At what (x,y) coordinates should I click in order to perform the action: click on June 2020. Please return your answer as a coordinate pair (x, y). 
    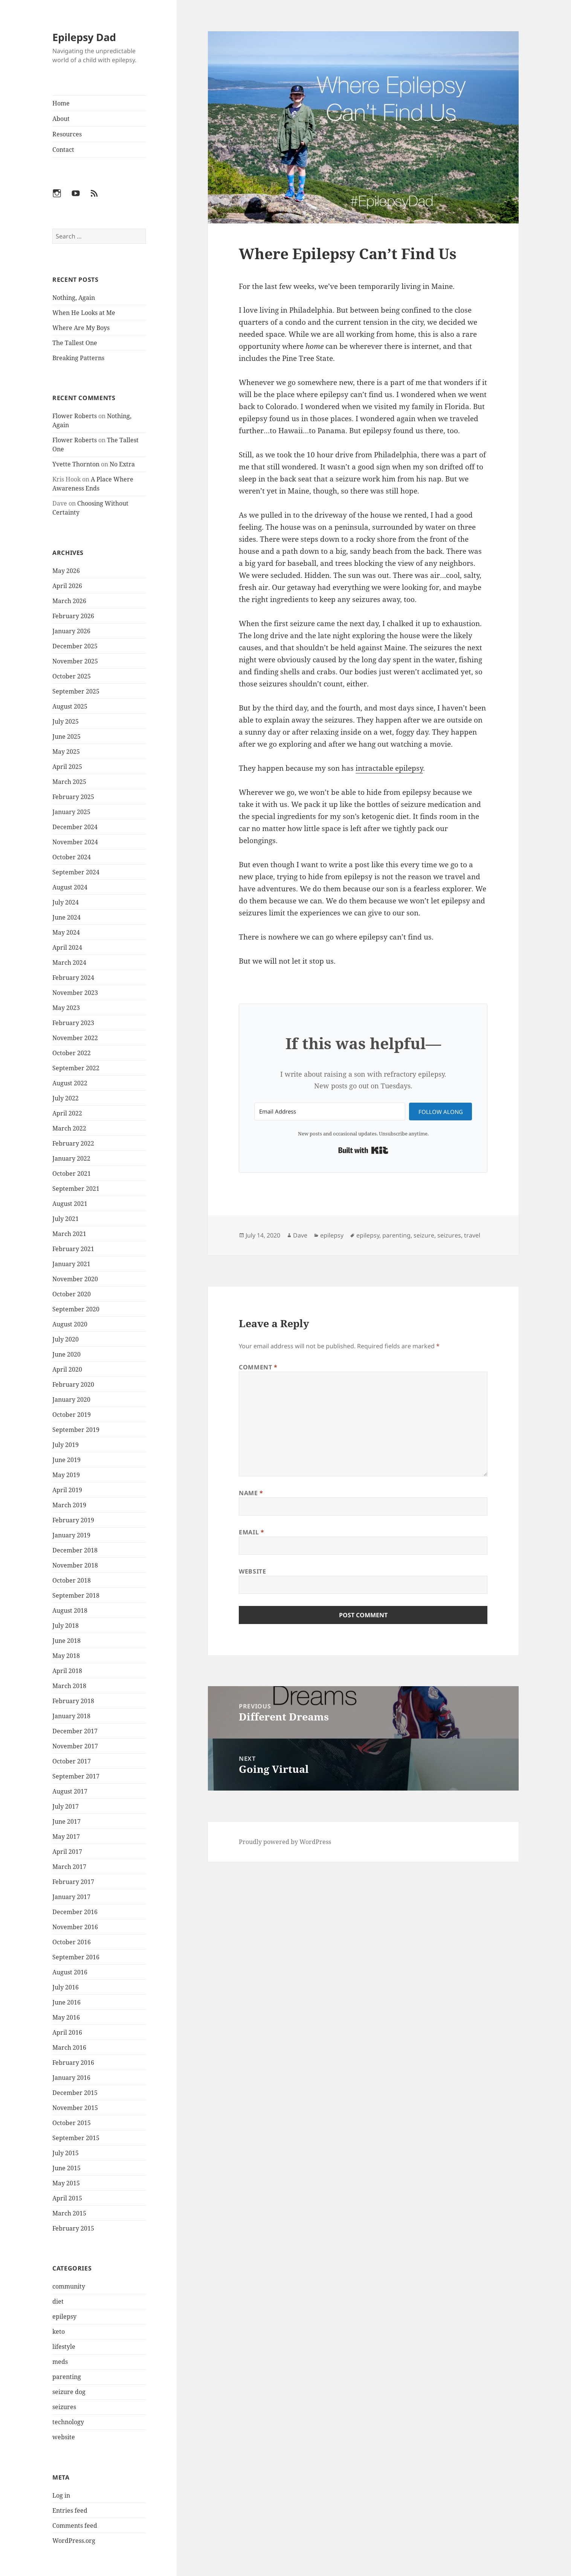
    Looking at the image, I should click on (66, 1354).